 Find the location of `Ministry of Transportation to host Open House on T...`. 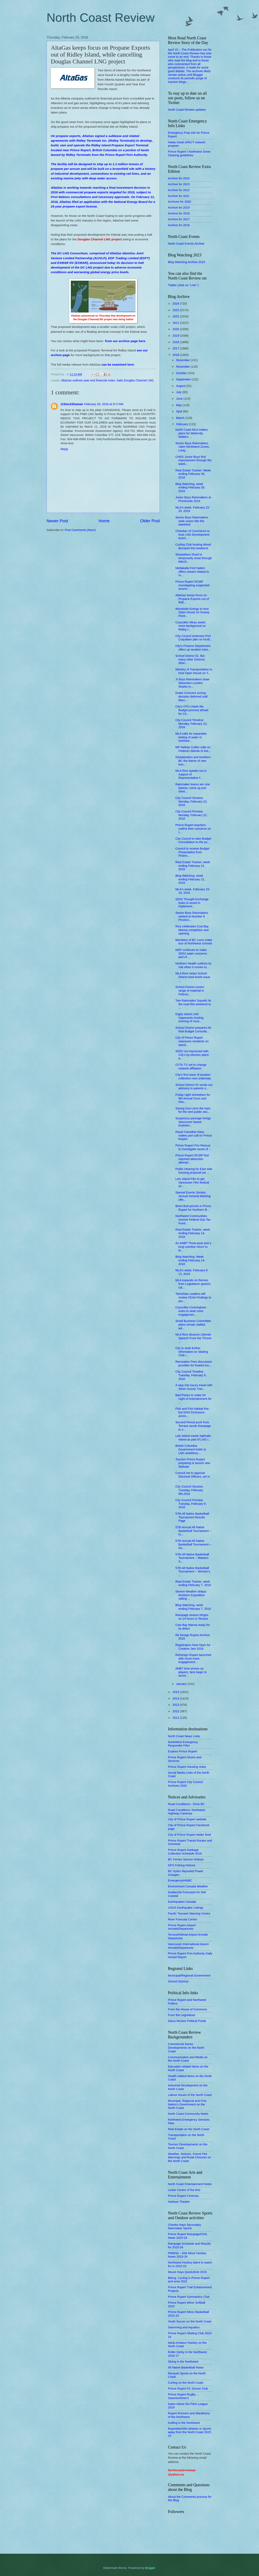

Ministry of Transportation to host Open House on T... is located at coordinates (193, 671).